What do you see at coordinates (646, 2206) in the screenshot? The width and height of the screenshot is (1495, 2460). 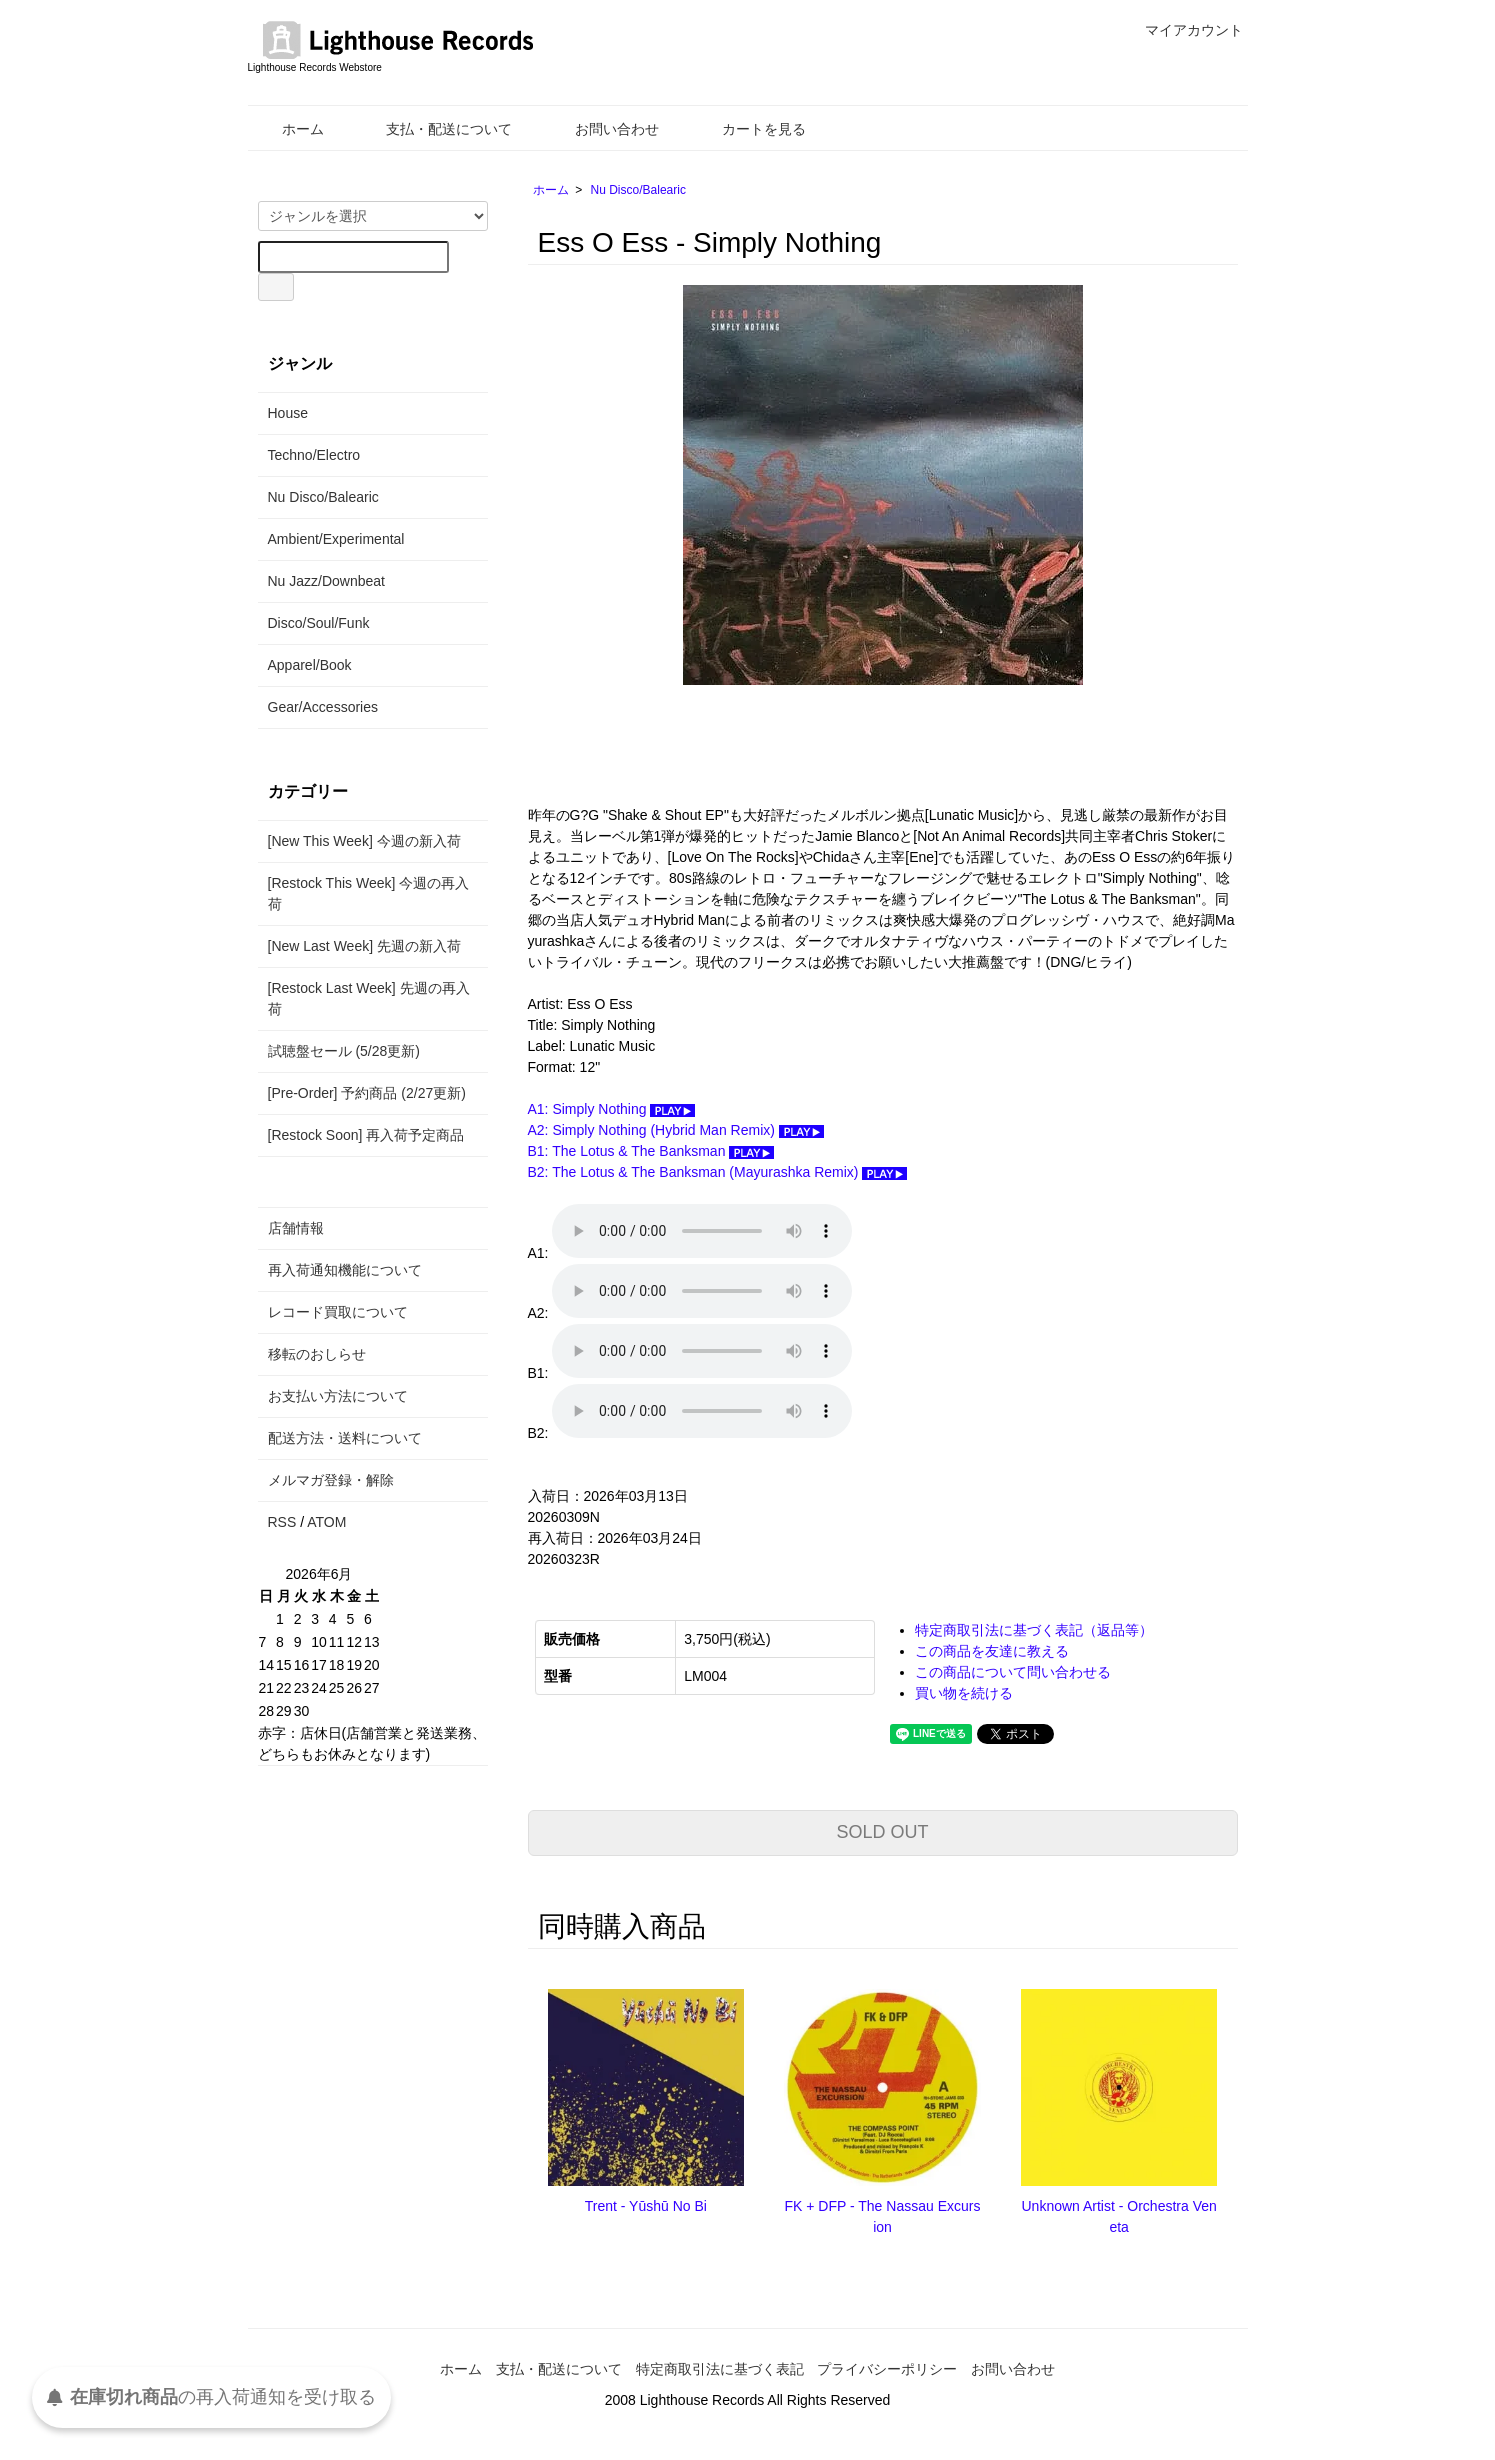 I see `Trent - Yūshū No Bi` at bounding box center [646, 2206].